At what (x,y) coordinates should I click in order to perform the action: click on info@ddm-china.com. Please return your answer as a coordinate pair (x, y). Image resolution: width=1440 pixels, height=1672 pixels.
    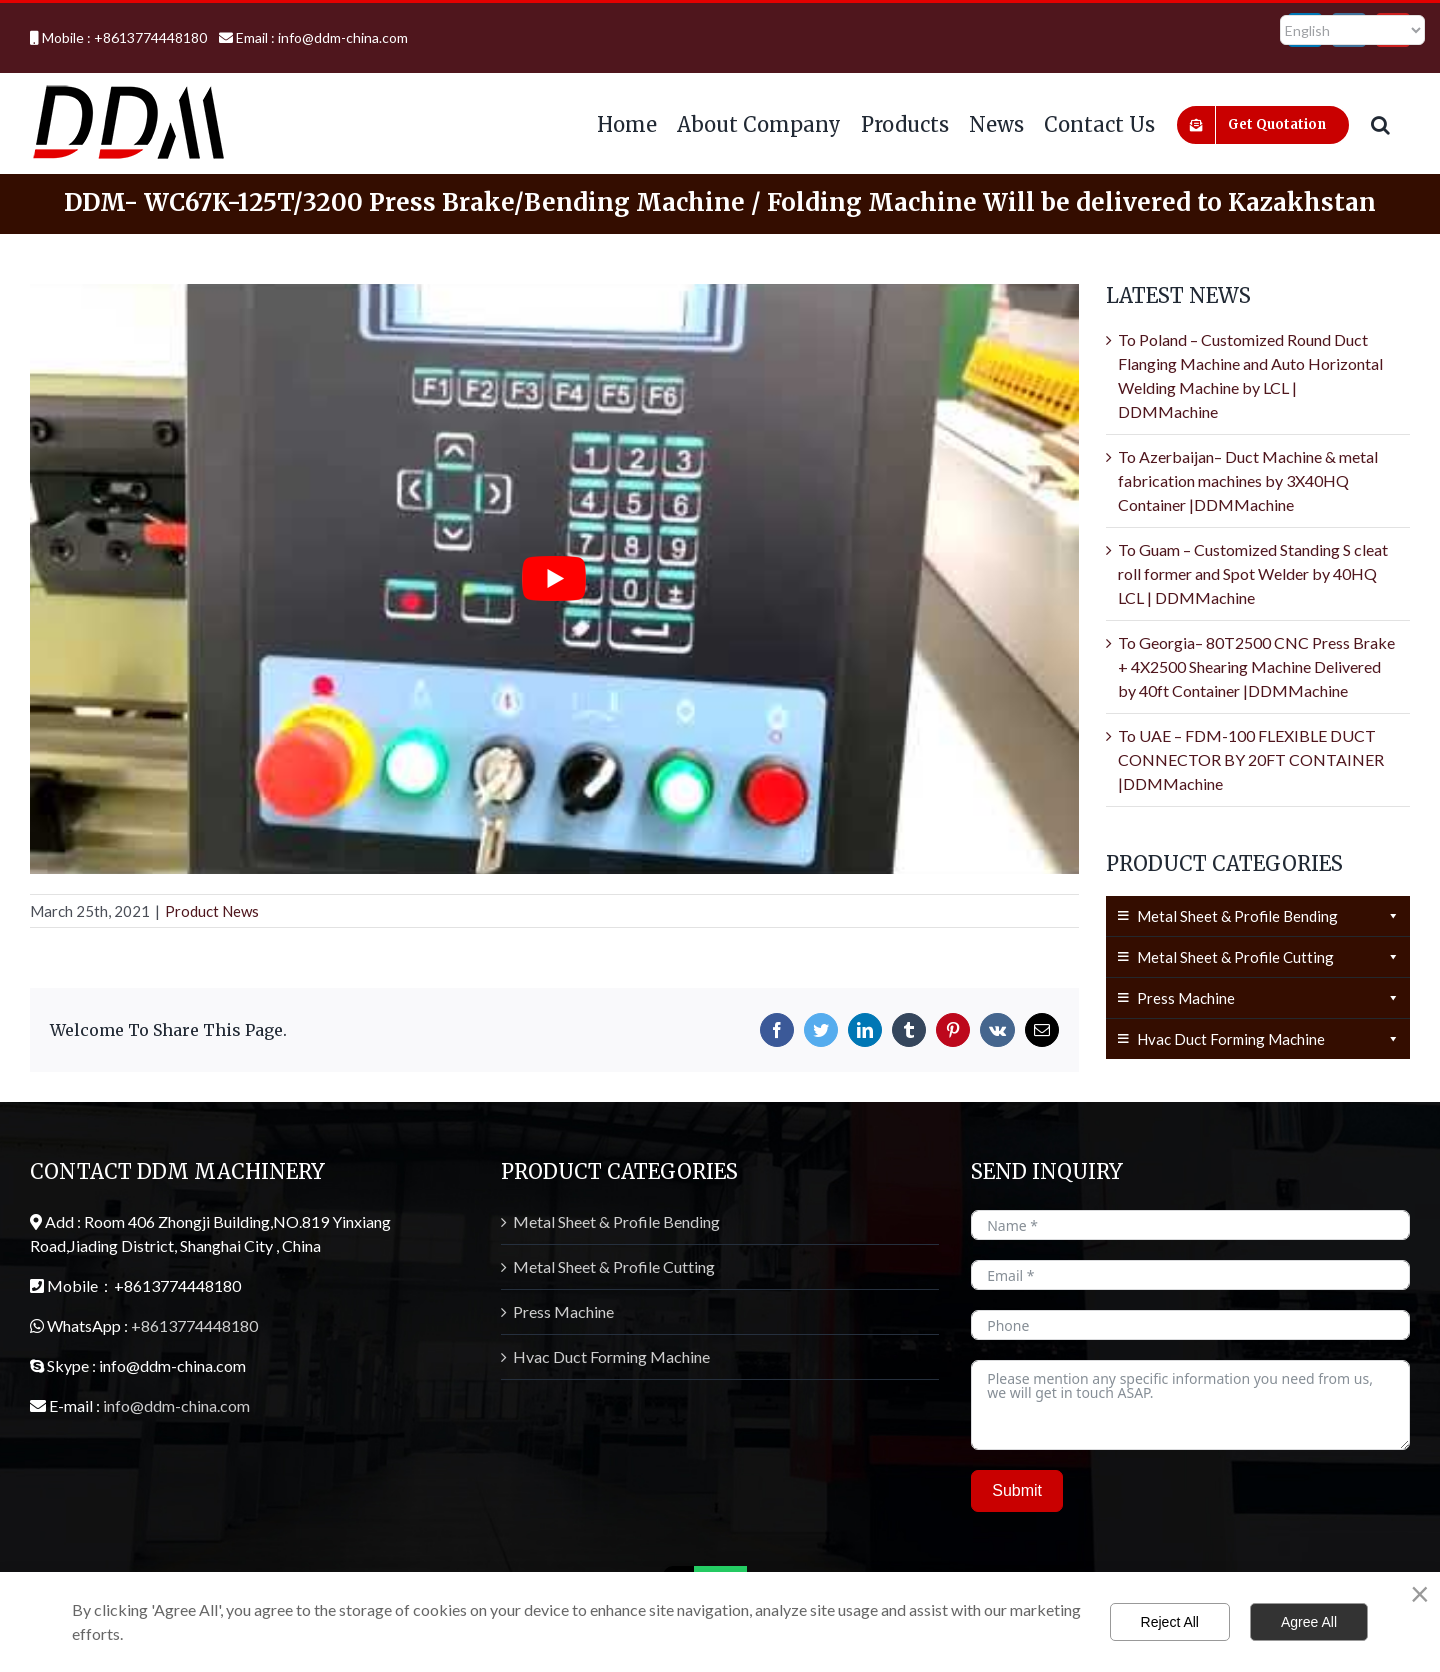
    Looking at the image, I should click on (343, 37).